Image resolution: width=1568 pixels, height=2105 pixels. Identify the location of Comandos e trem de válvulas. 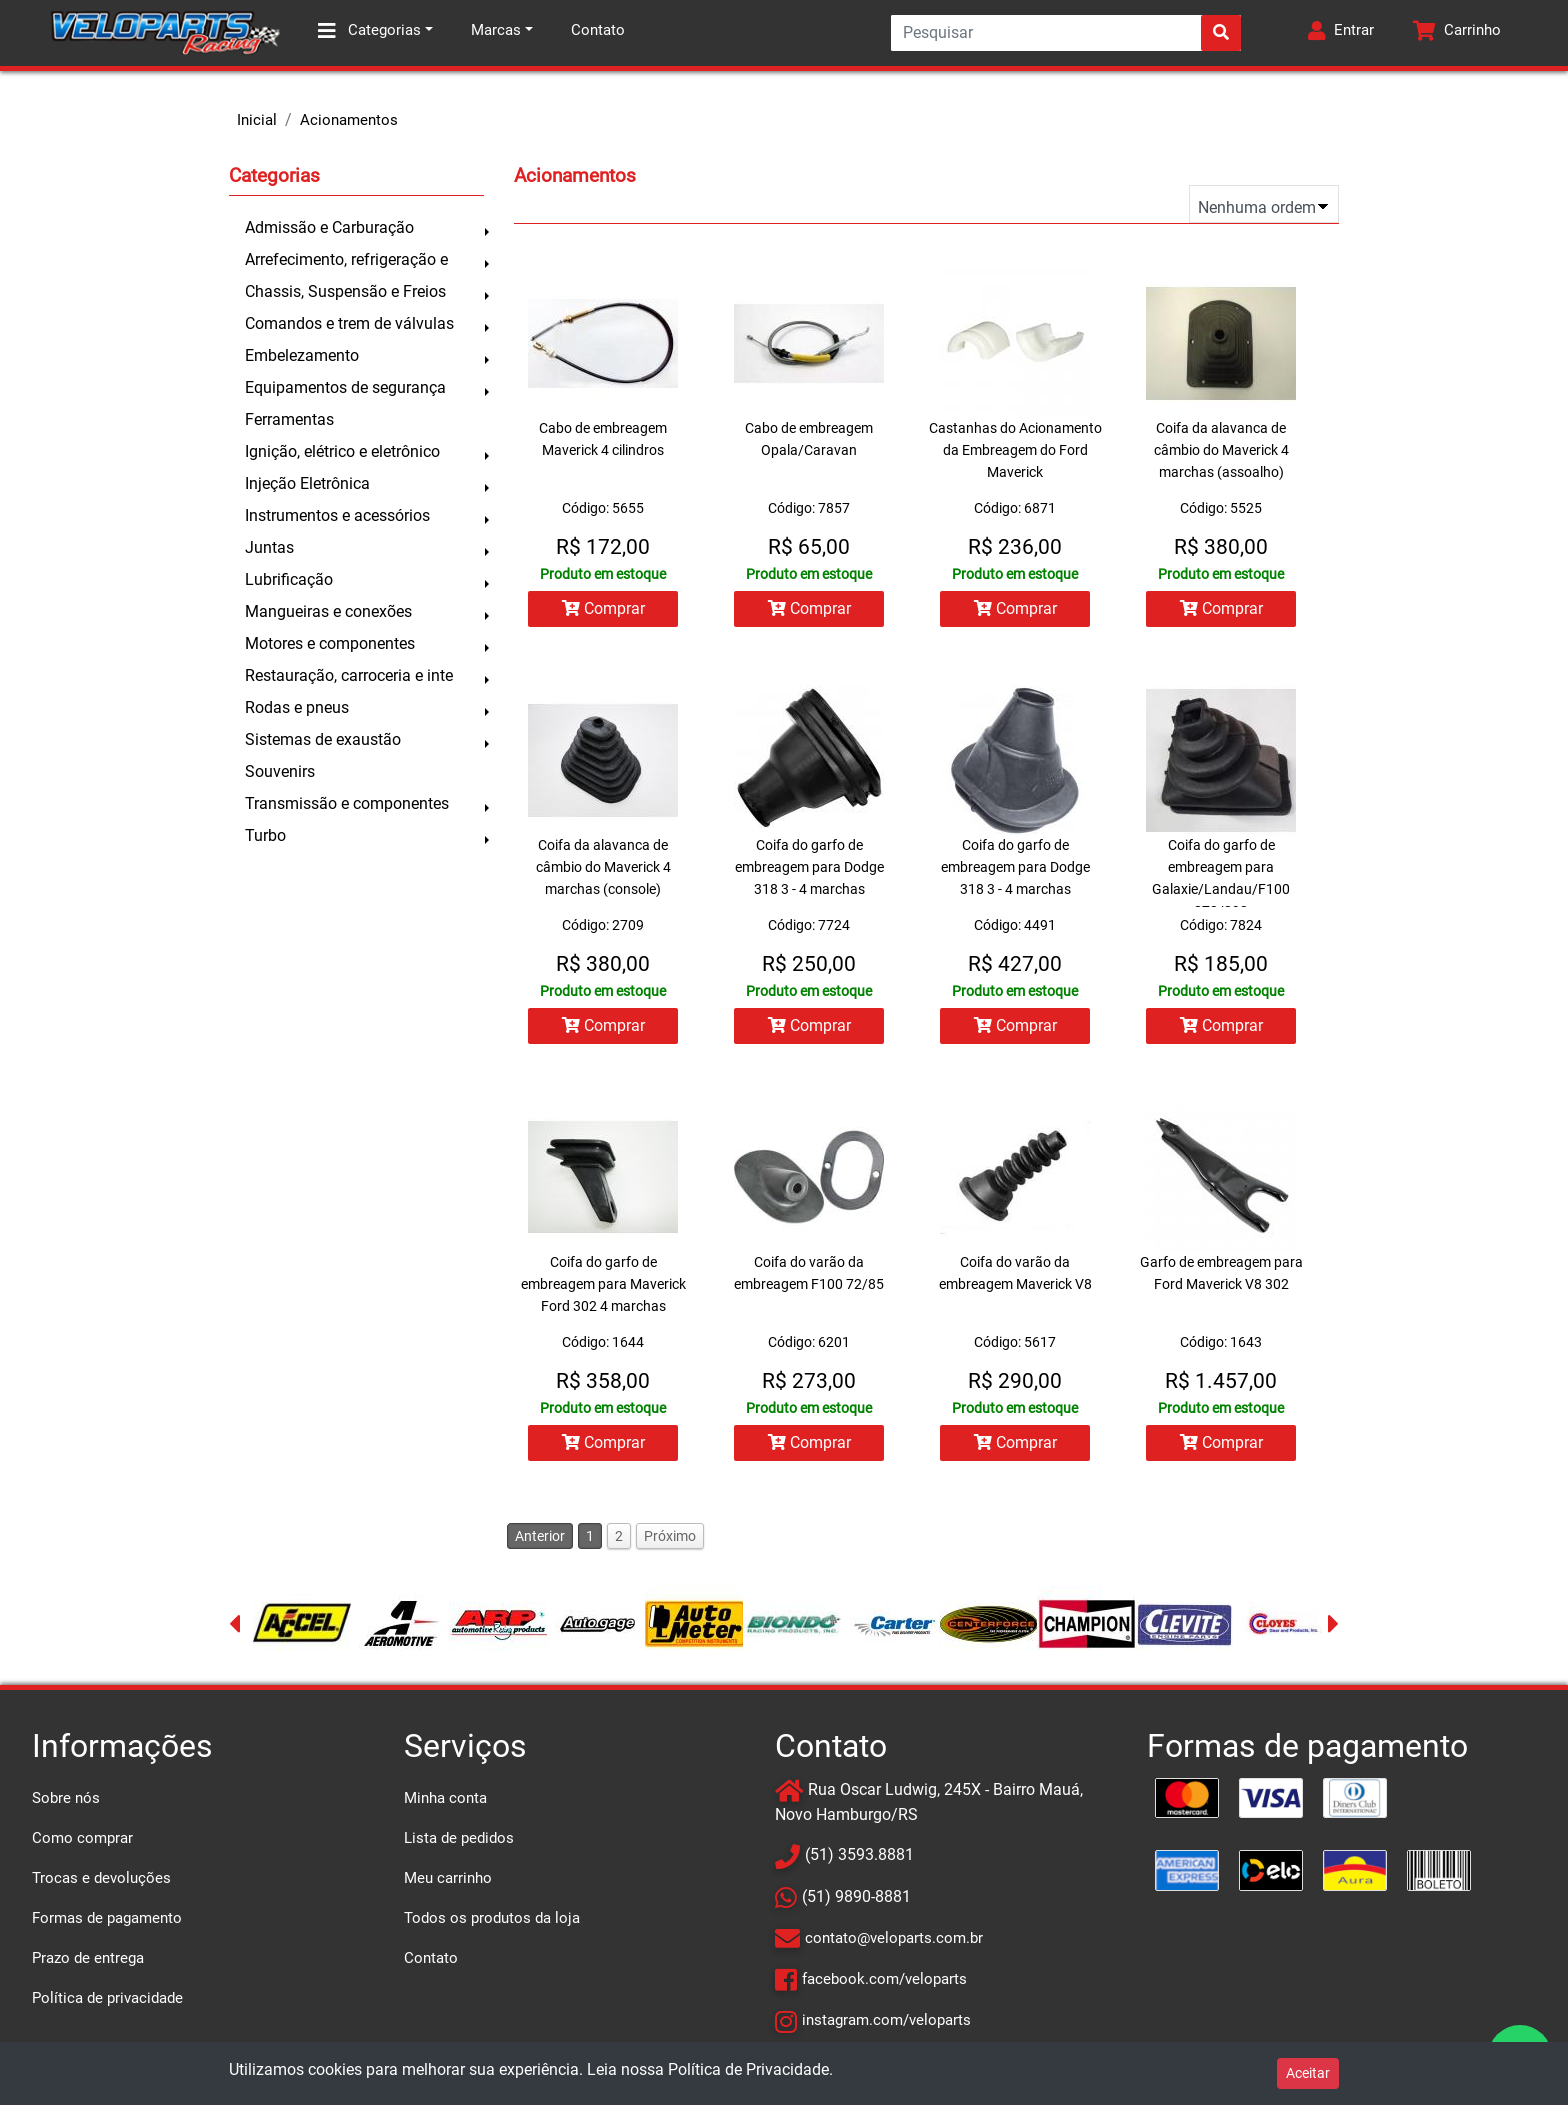
(349, 323).